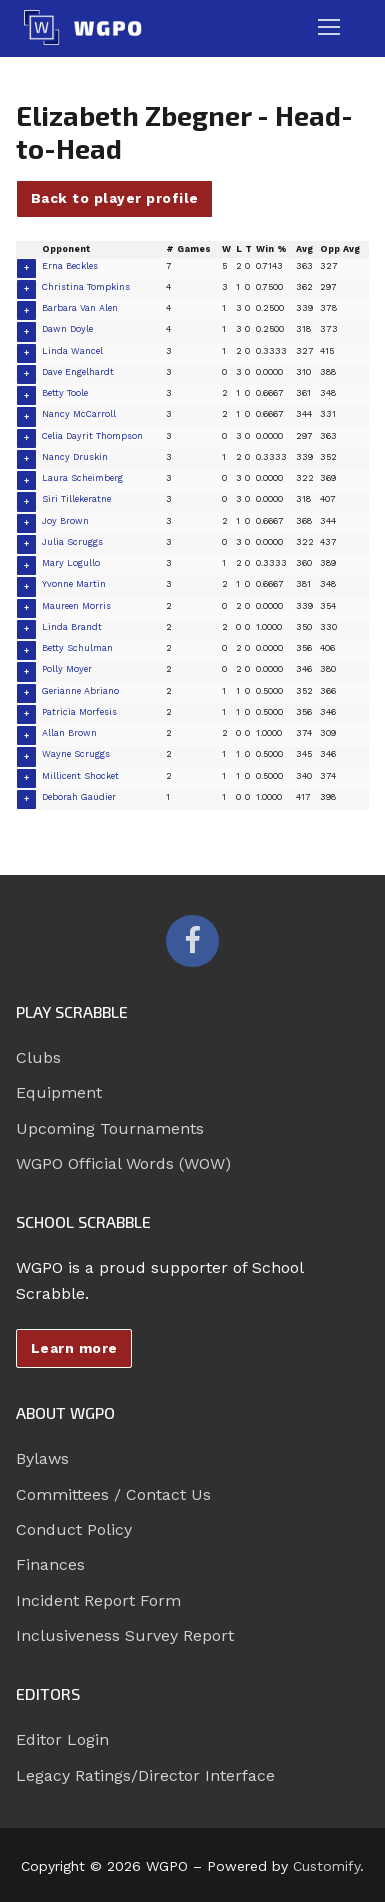 The width and height of the screenshot is (385, 1902). I want to click on Maureen Morris, so click(76, 606).